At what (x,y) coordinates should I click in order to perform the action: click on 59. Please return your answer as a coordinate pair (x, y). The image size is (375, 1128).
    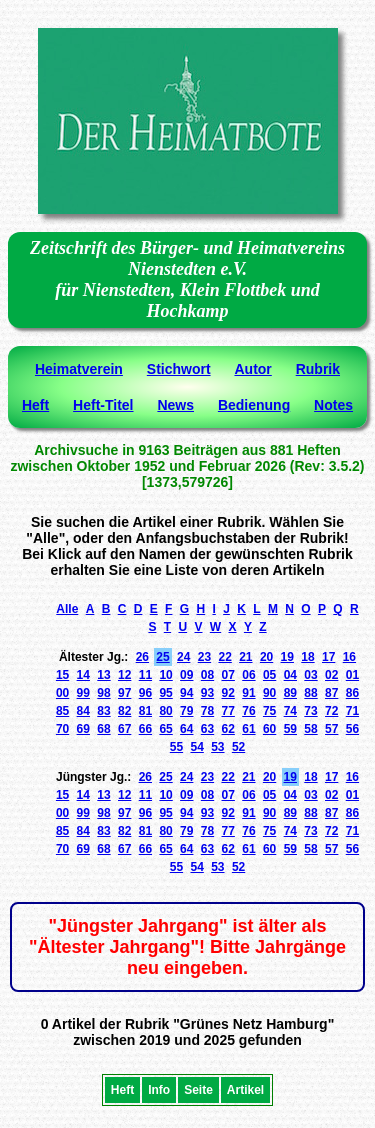
    Looking at the image, I should click on (290, 729).